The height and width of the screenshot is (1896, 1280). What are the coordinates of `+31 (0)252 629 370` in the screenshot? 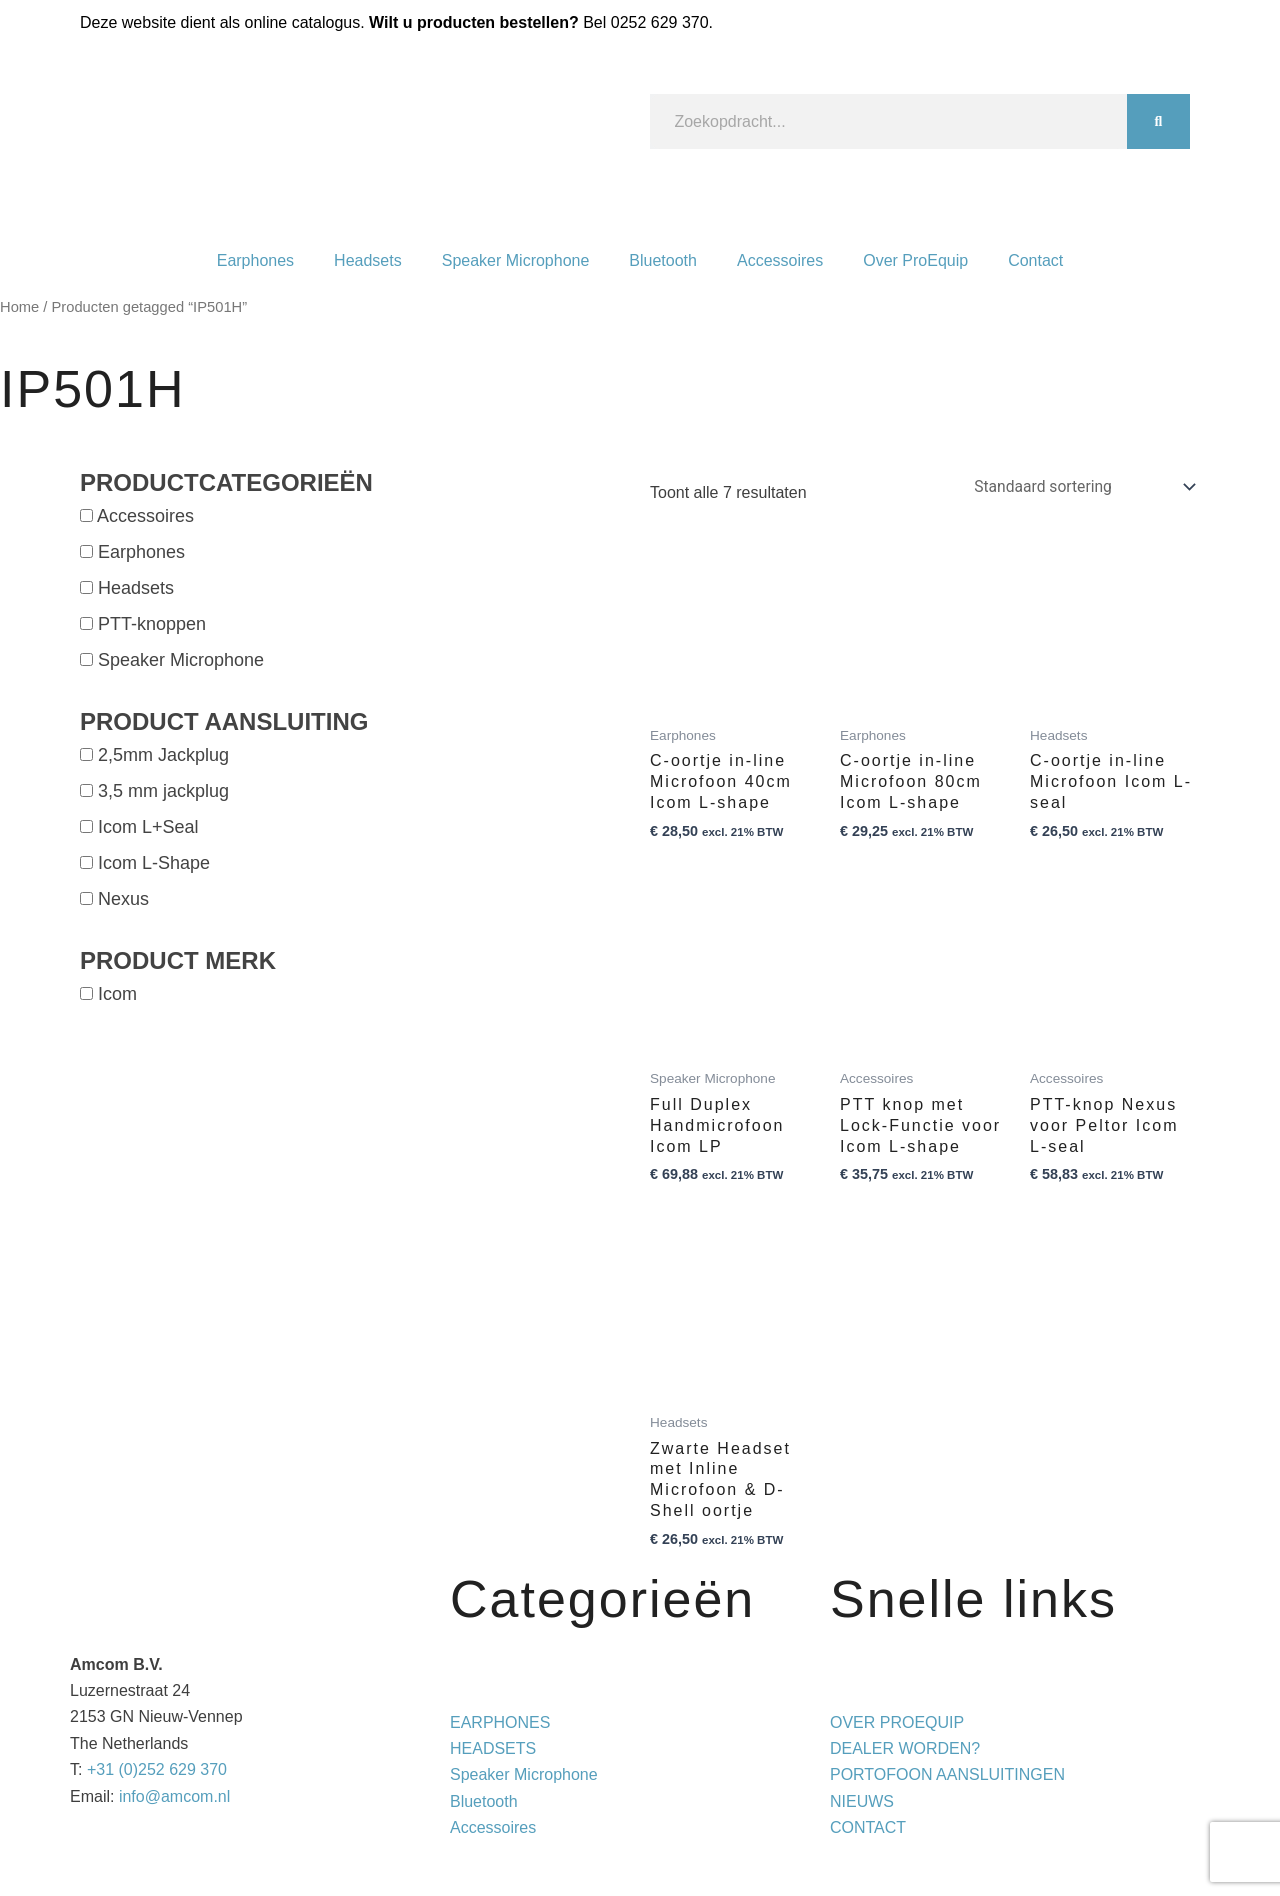 It's located at (157, 1770).